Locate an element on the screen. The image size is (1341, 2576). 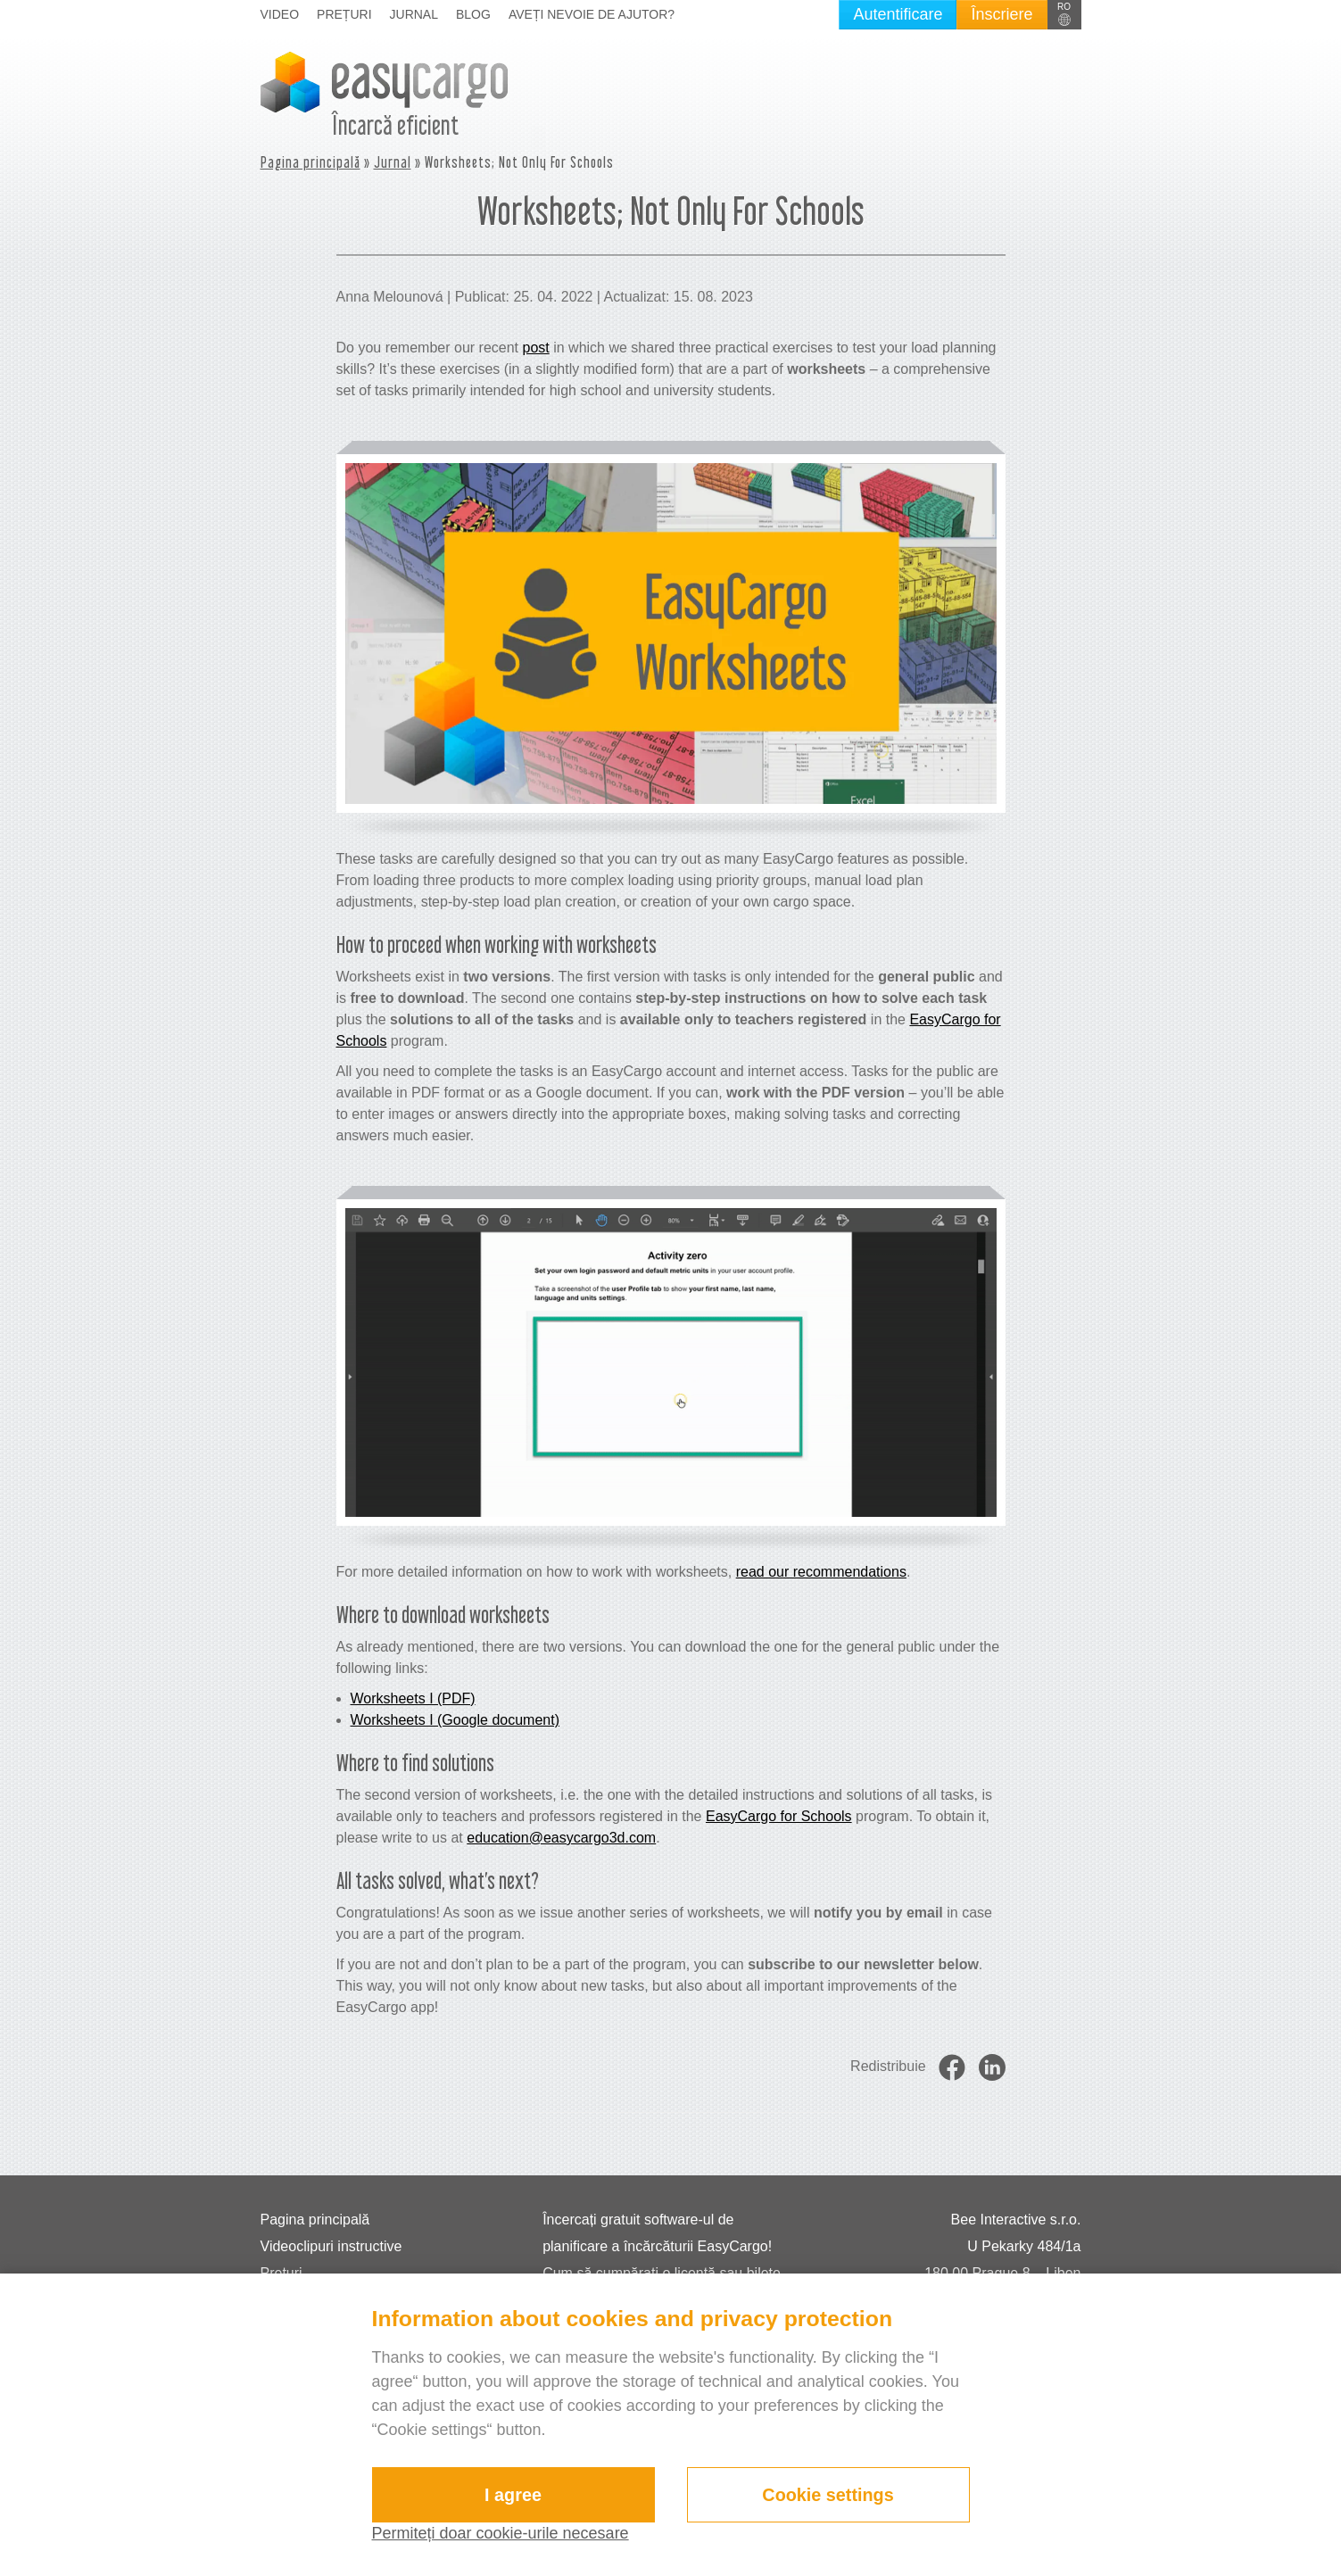
Aveți nevoie de ajutor? is located at coordinates (592, 14).